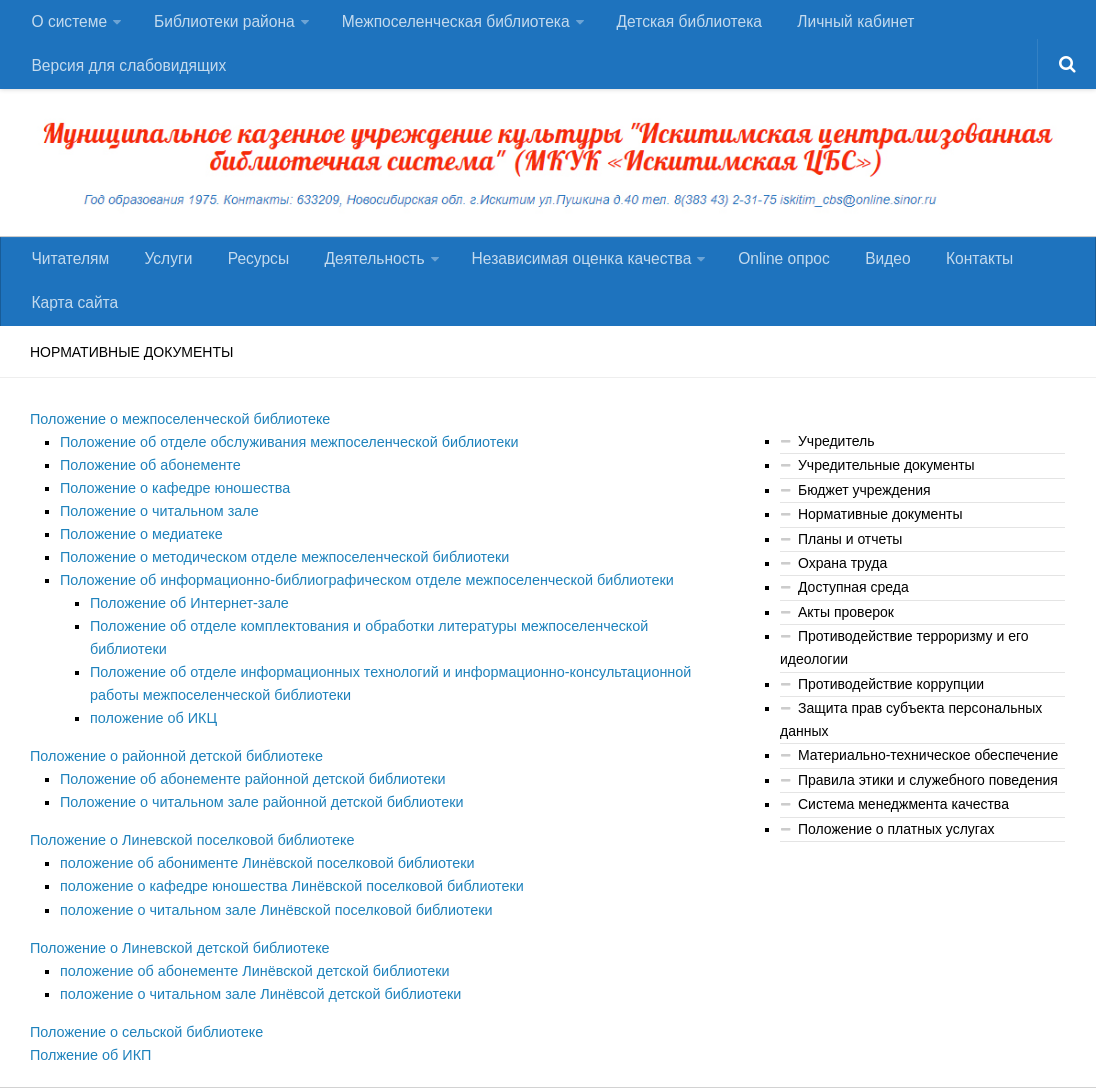  What do you see at coordinates (148, 486) in the screenshot?
I see `Положение об абонементе` at bounding box center [148, 486].